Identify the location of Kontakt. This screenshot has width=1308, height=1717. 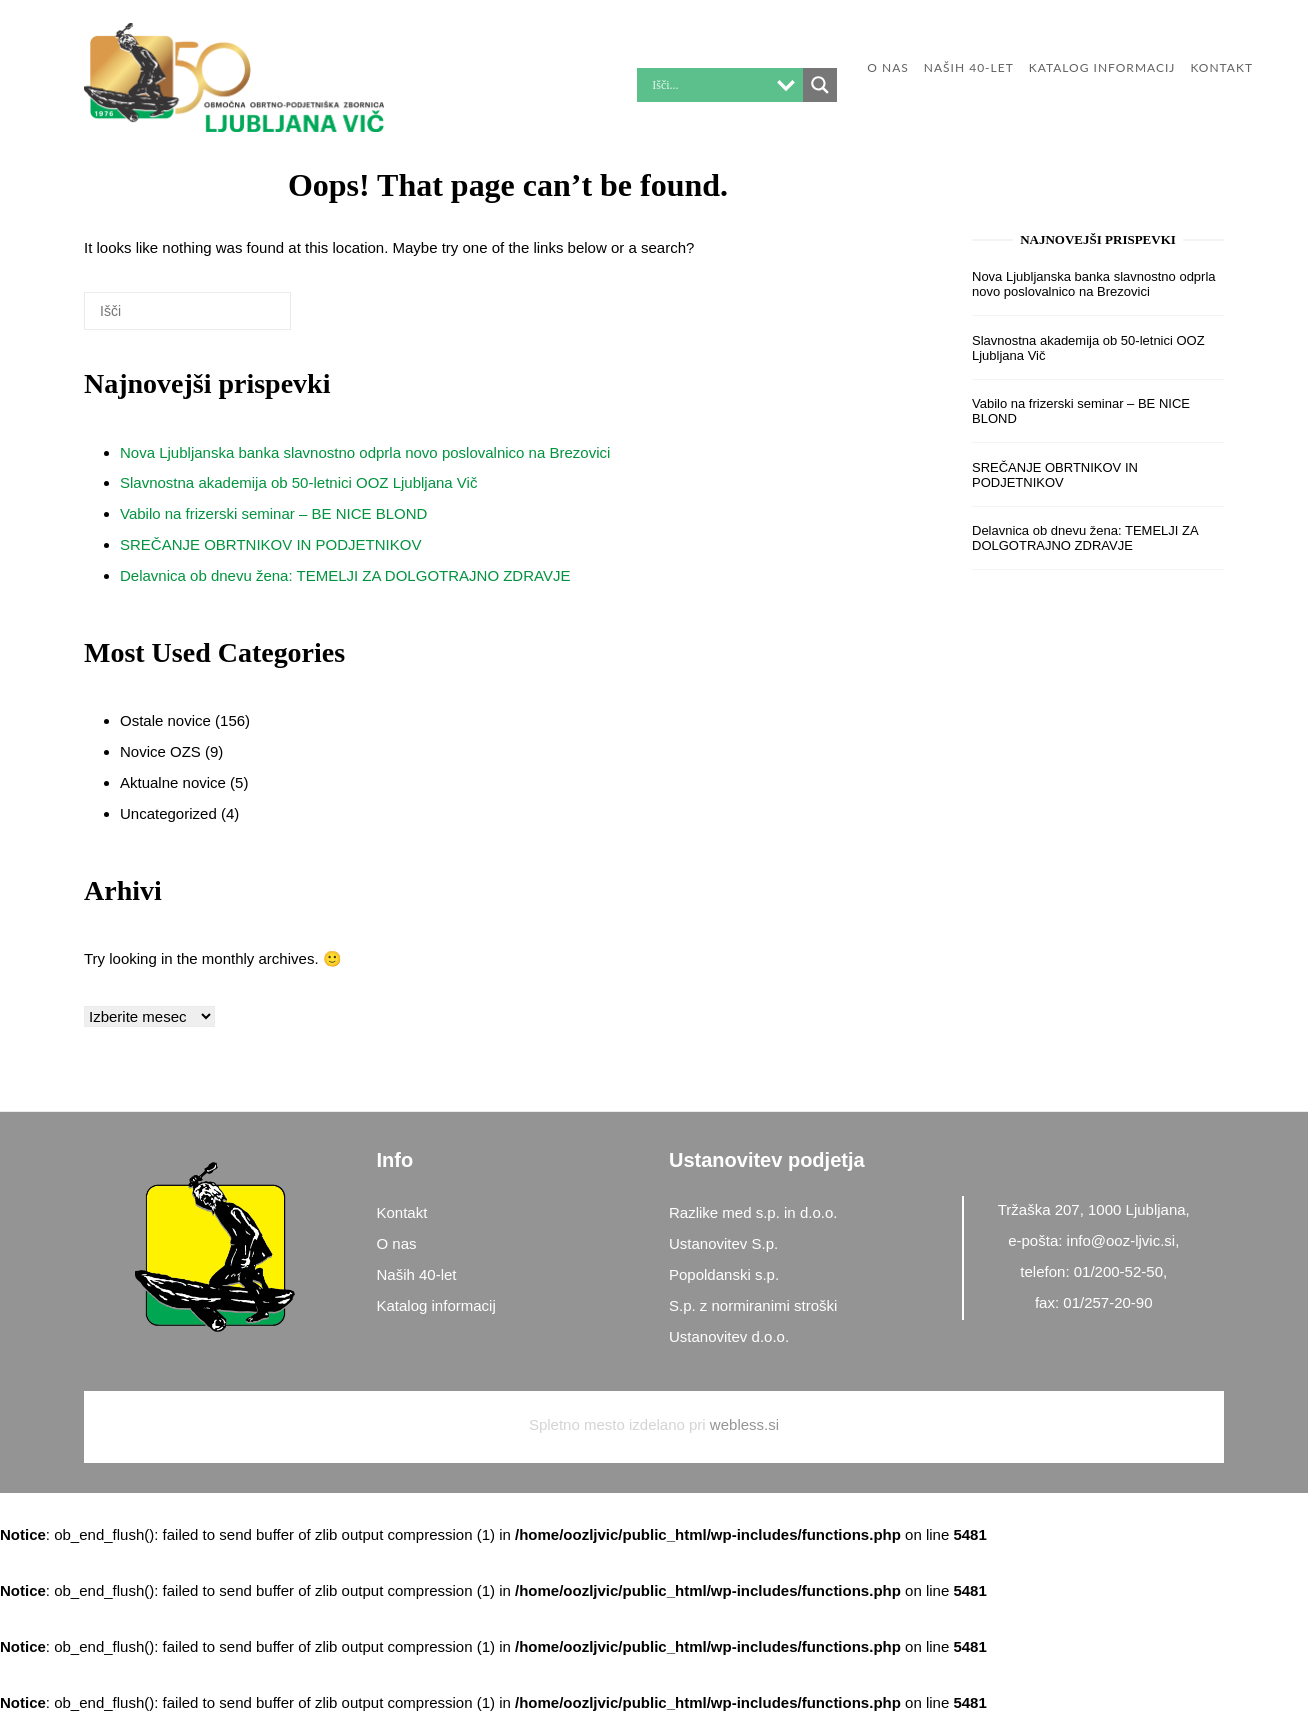
(402, 1212).